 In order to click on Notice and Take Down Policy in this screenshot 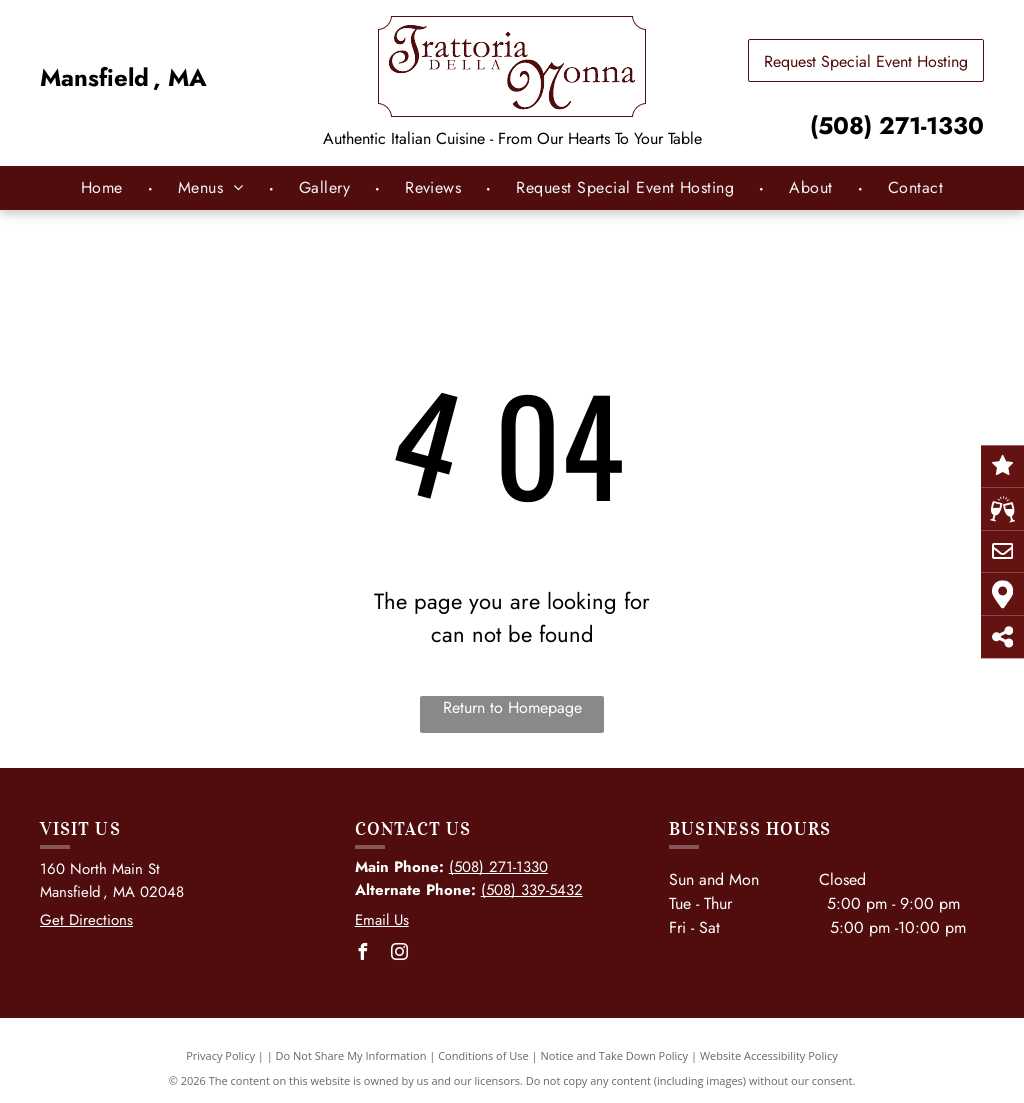, I will do `click(615, 1055)`.